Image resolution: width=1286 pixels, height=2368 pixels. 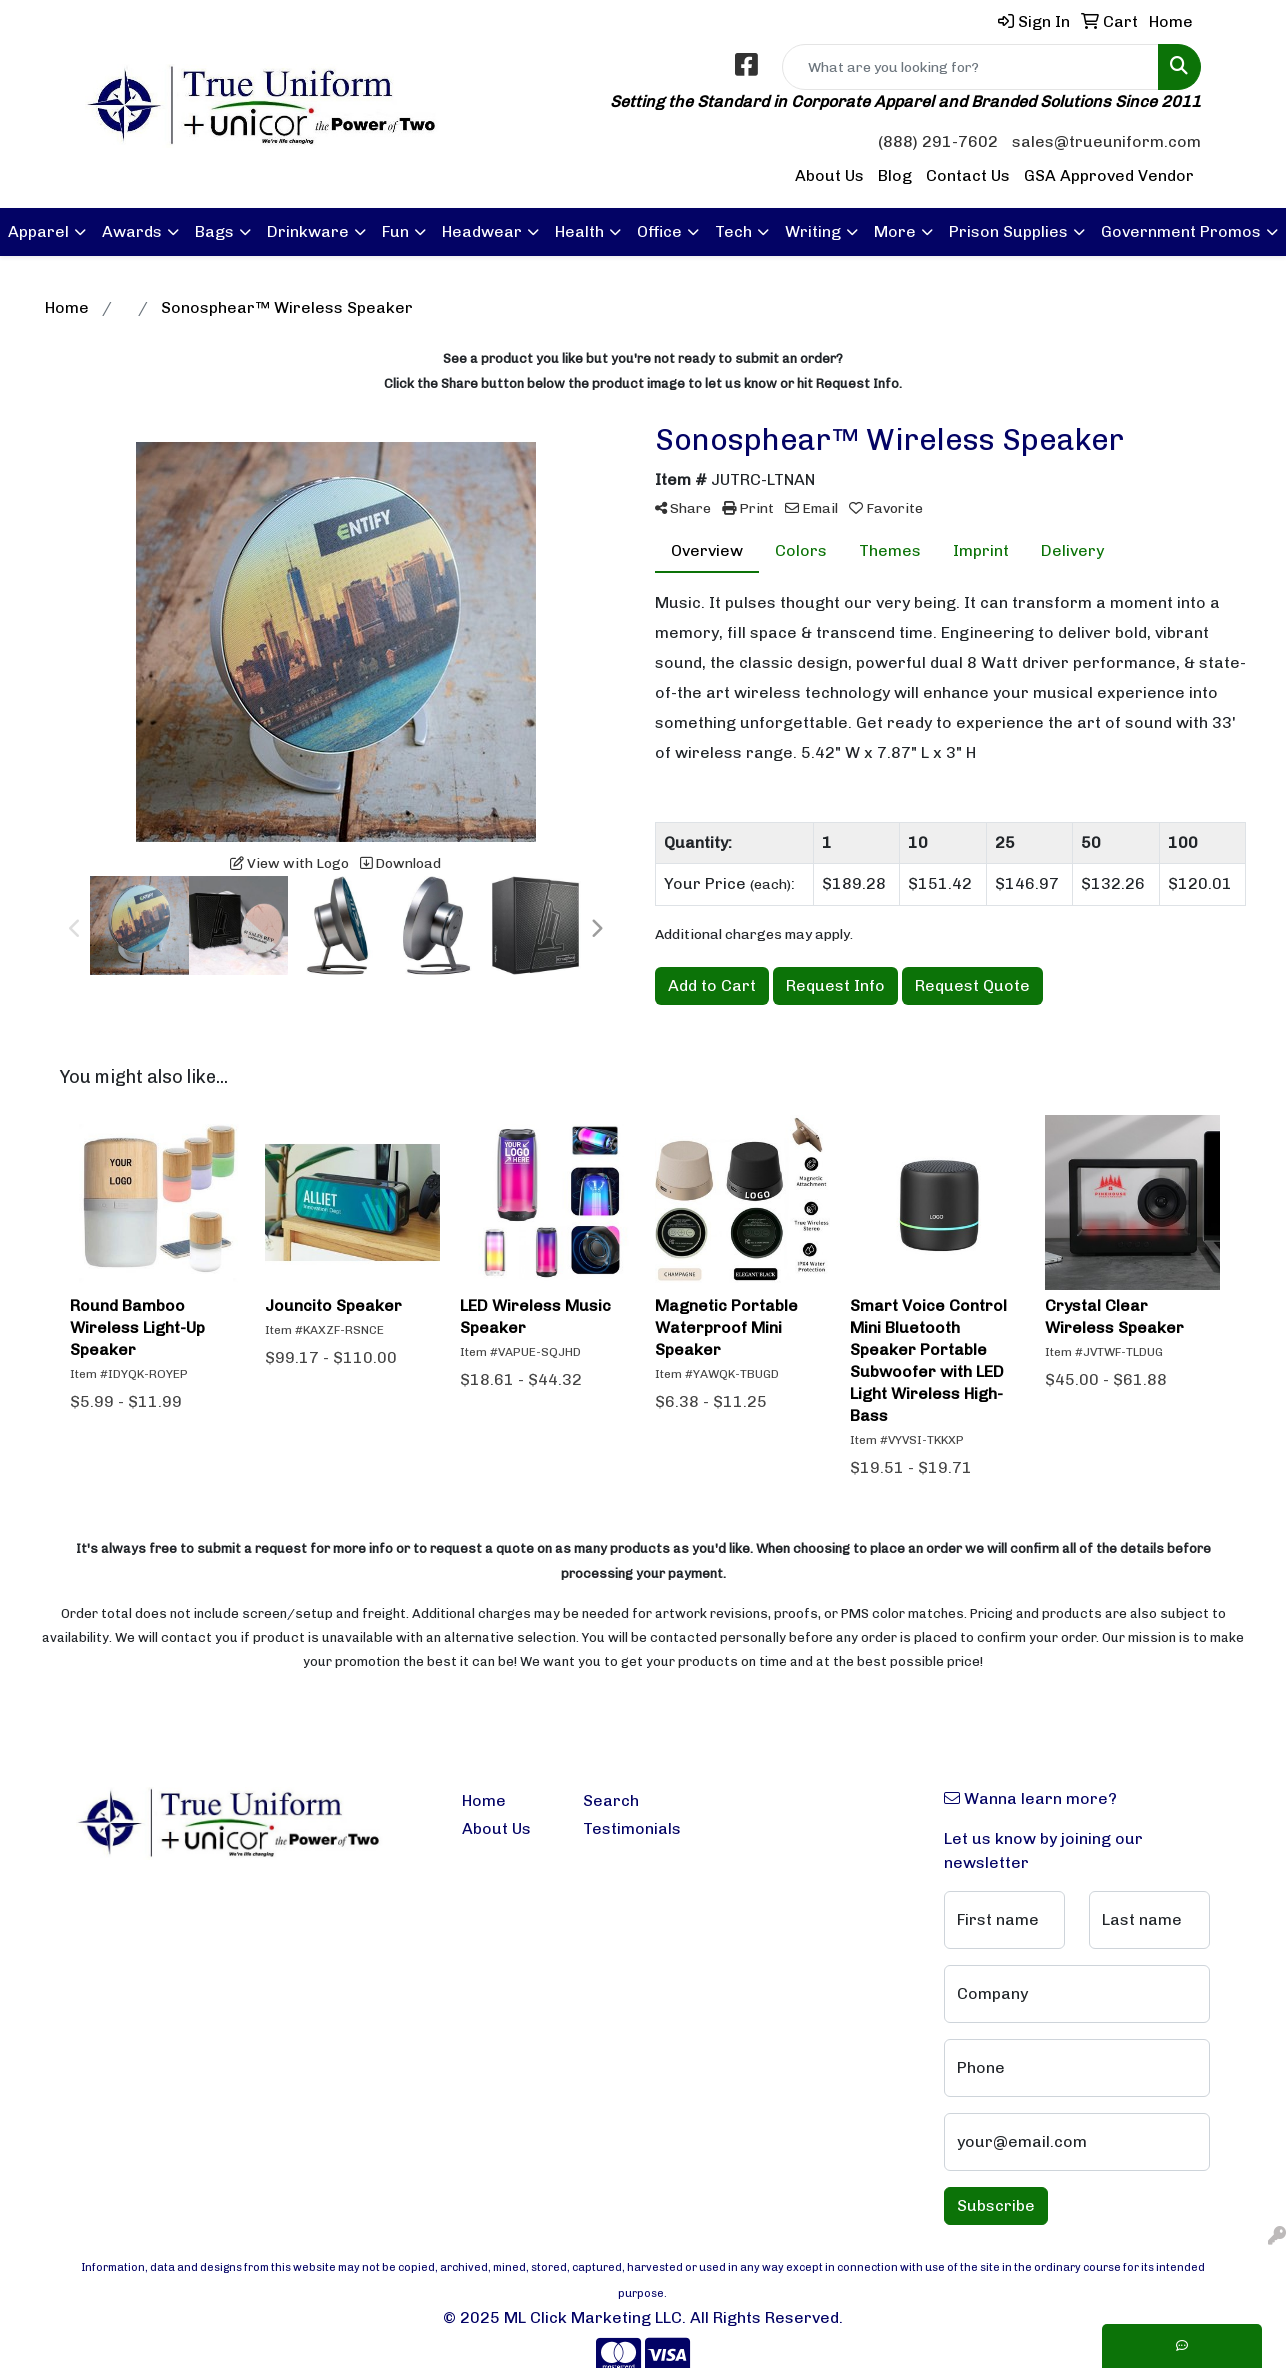 I want to click on Search, so click(x=611, y=1800).